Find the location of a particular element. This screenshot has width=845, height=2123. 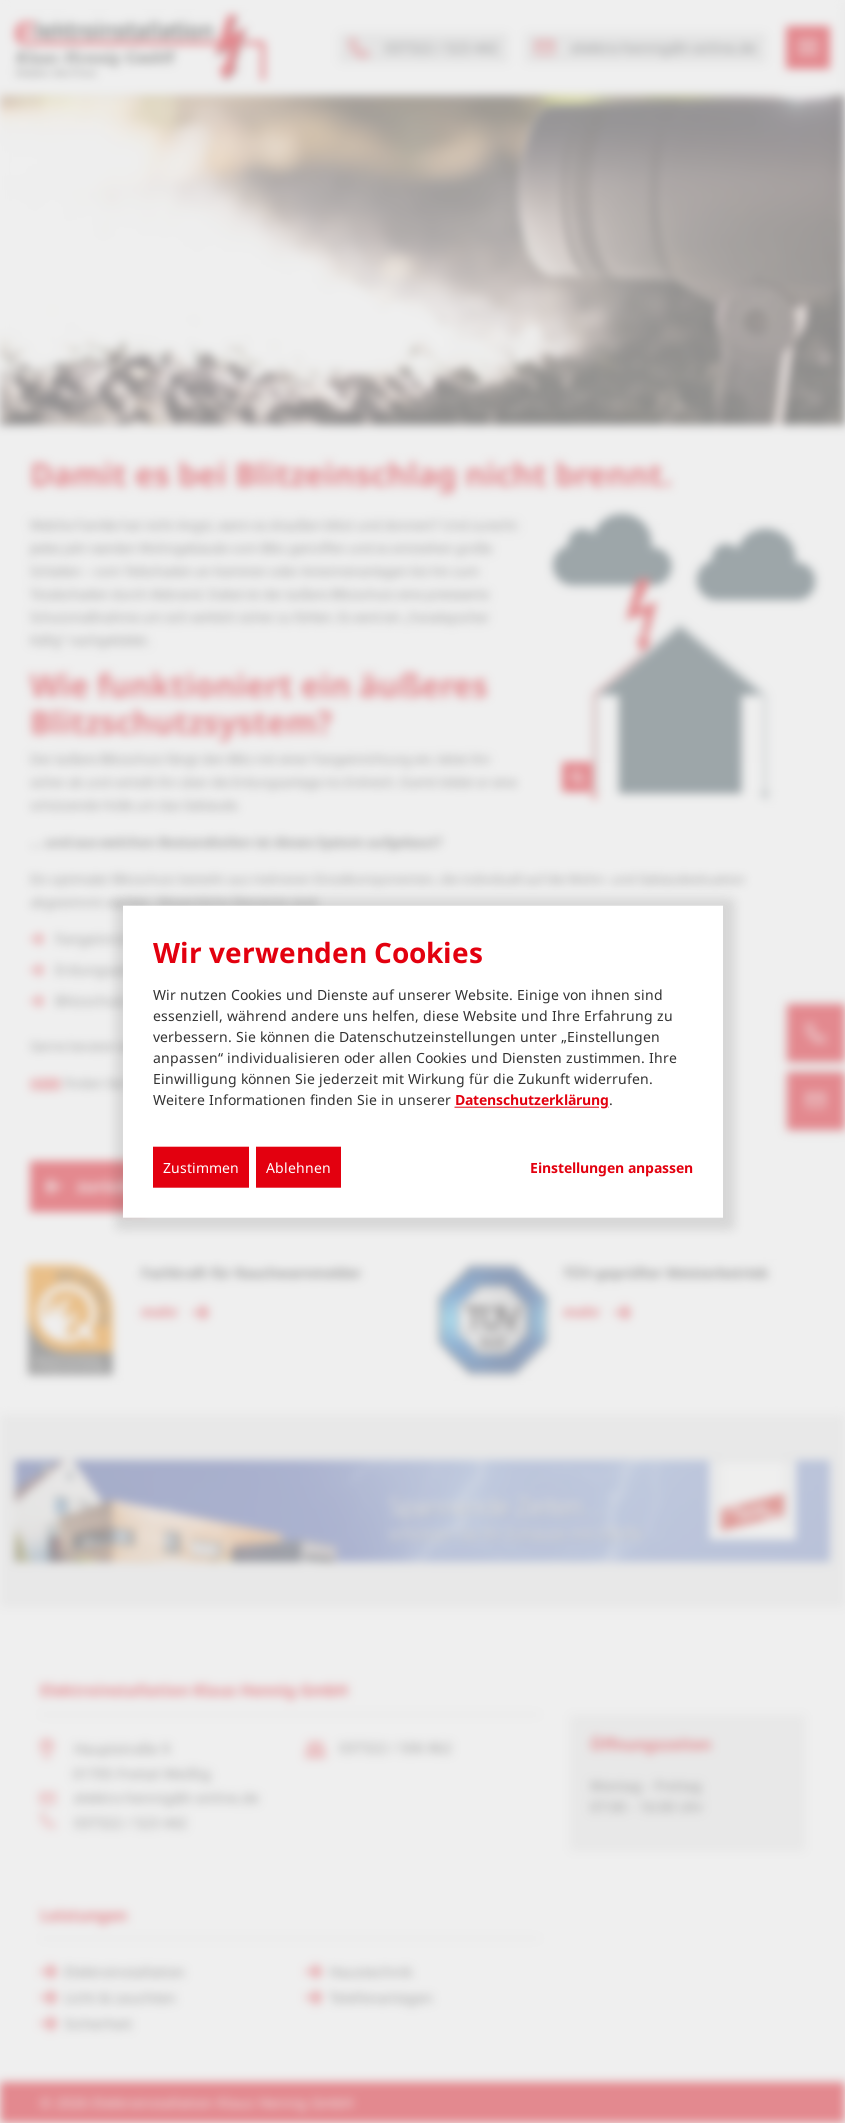

Zustimmen is located at coordinates (201, 1167).